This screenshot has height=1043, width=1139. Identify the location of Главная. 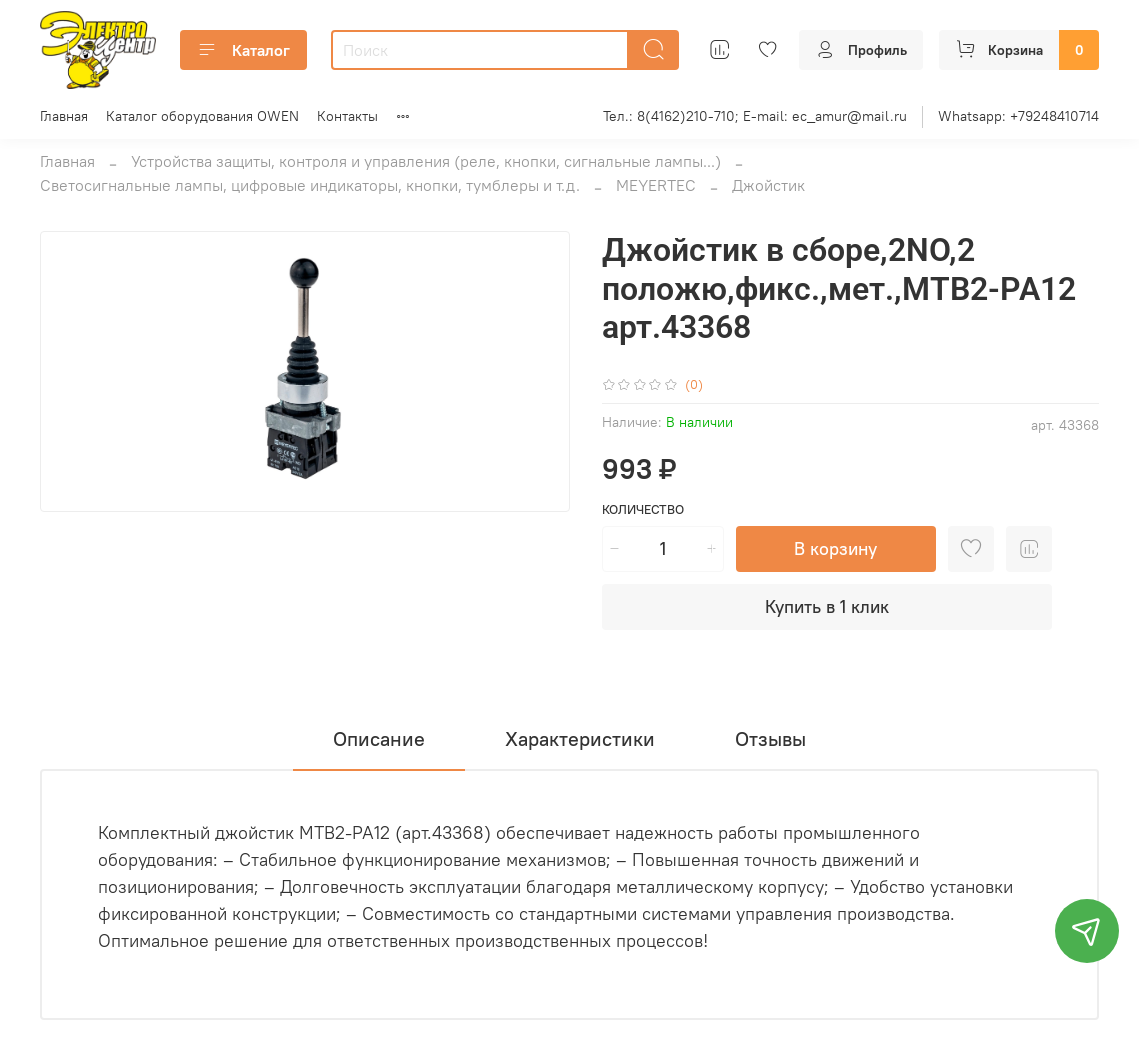
(64, 116).